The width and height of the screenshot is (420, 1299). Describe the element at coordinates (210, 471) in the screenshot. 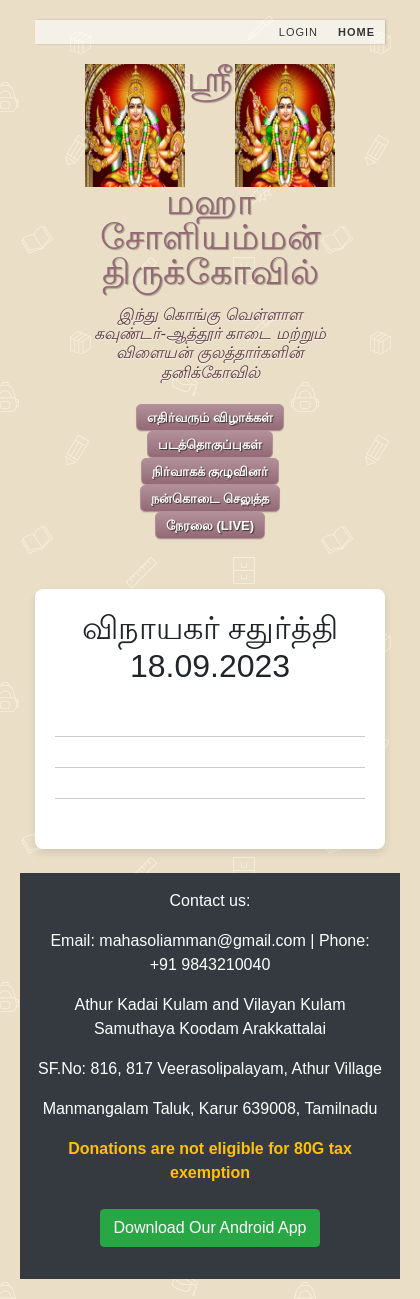

I see `நிர்வாகக் குழுவினர்` at that location.